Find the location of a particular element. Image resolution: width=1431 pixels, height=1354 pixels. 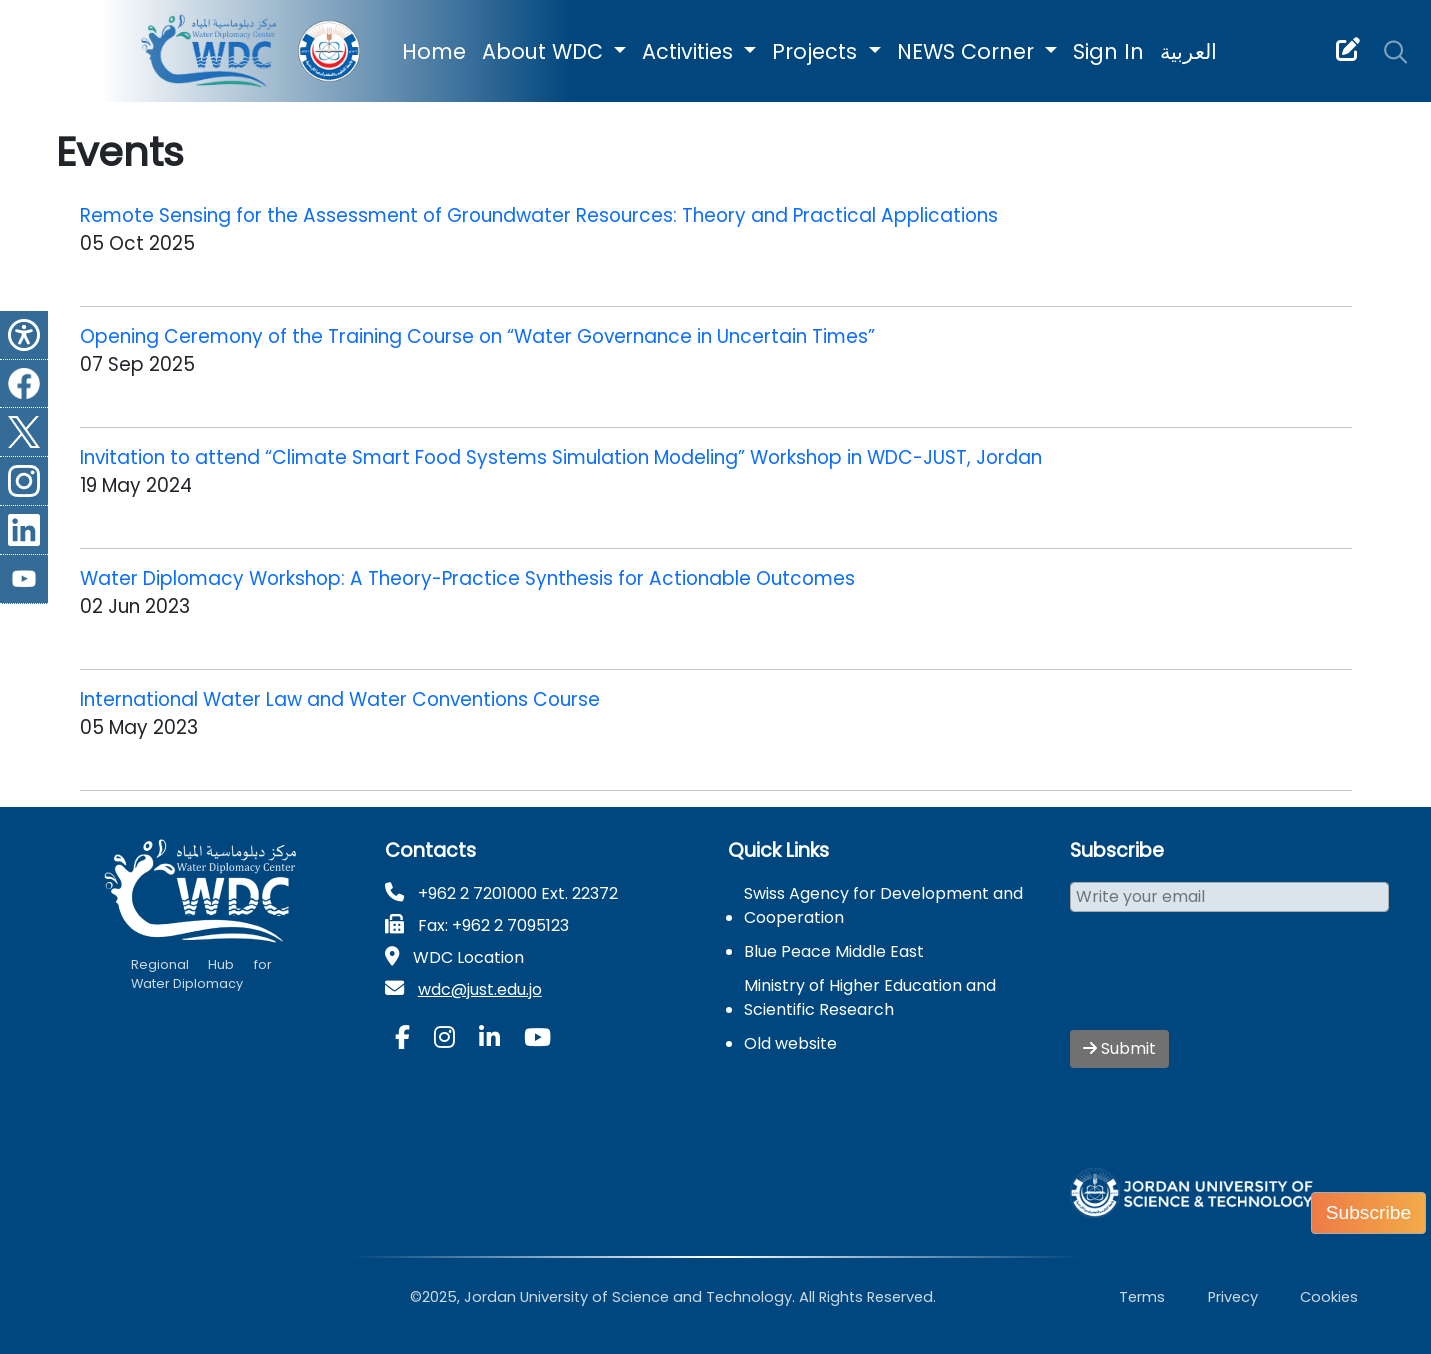

Ministry of Higher Education and Scientific Research is located at coordinates (870, 997).